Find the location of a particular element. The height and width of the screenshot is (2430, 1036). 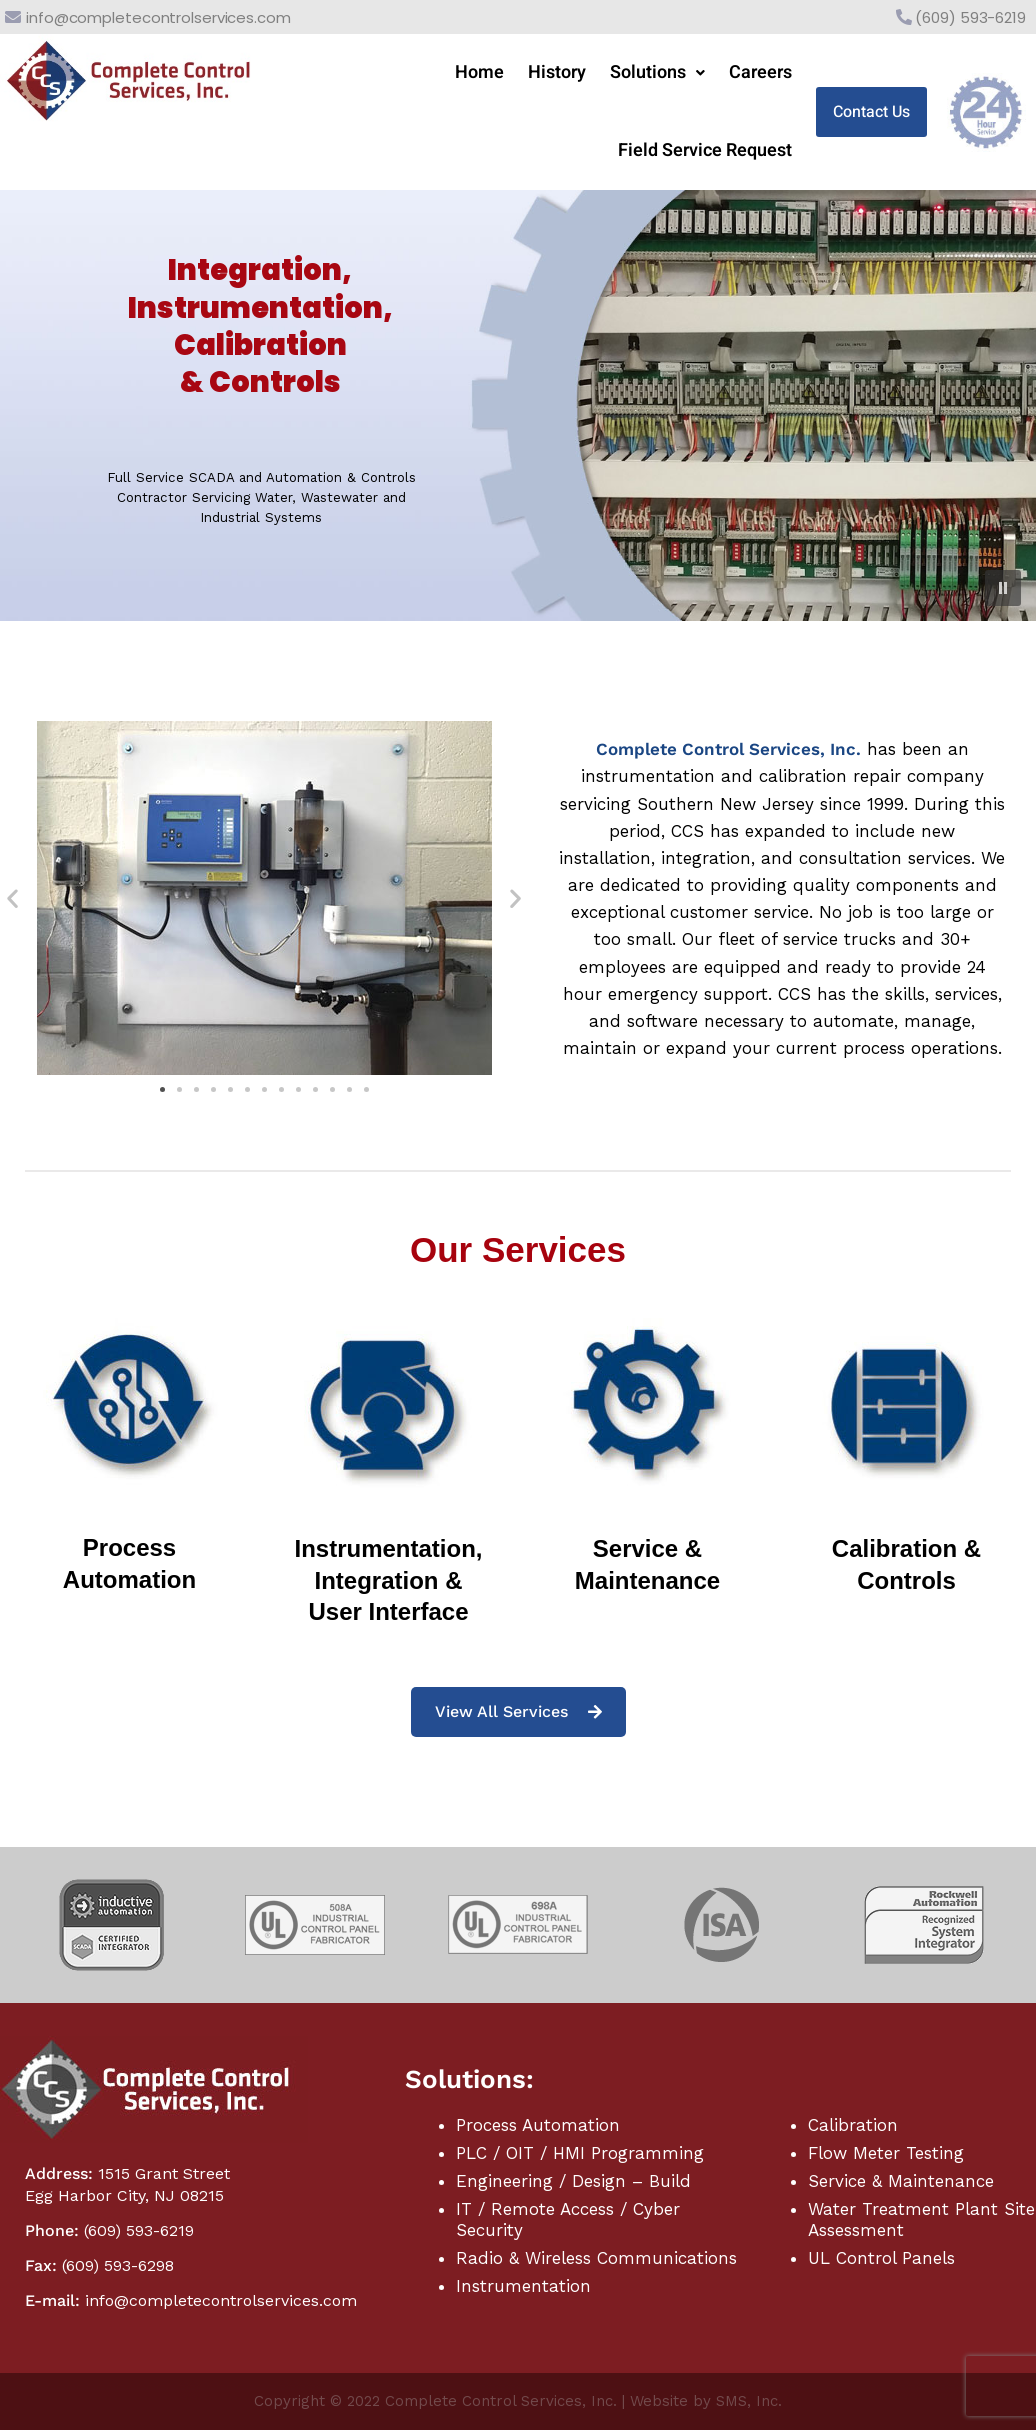

Website by SMS, Inc. is located at coordinates (706, 2401).